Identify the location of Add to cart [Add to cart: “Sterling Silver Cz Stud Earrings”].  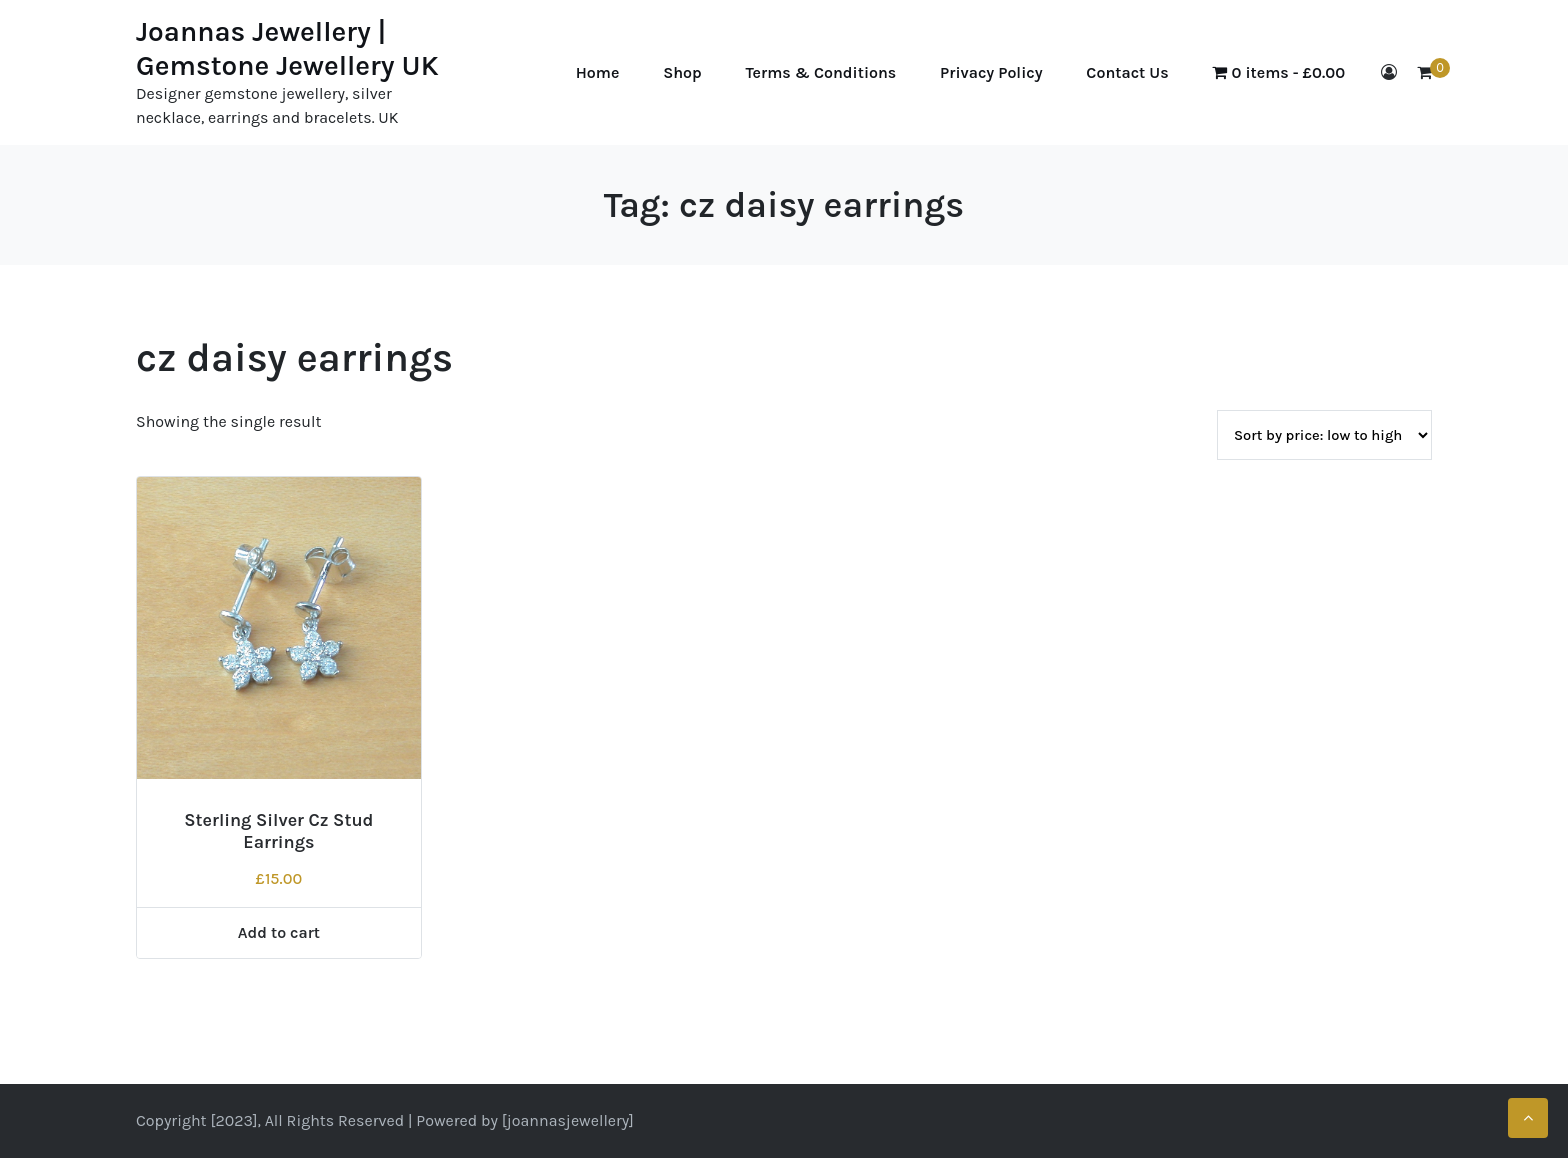
(279, 932).